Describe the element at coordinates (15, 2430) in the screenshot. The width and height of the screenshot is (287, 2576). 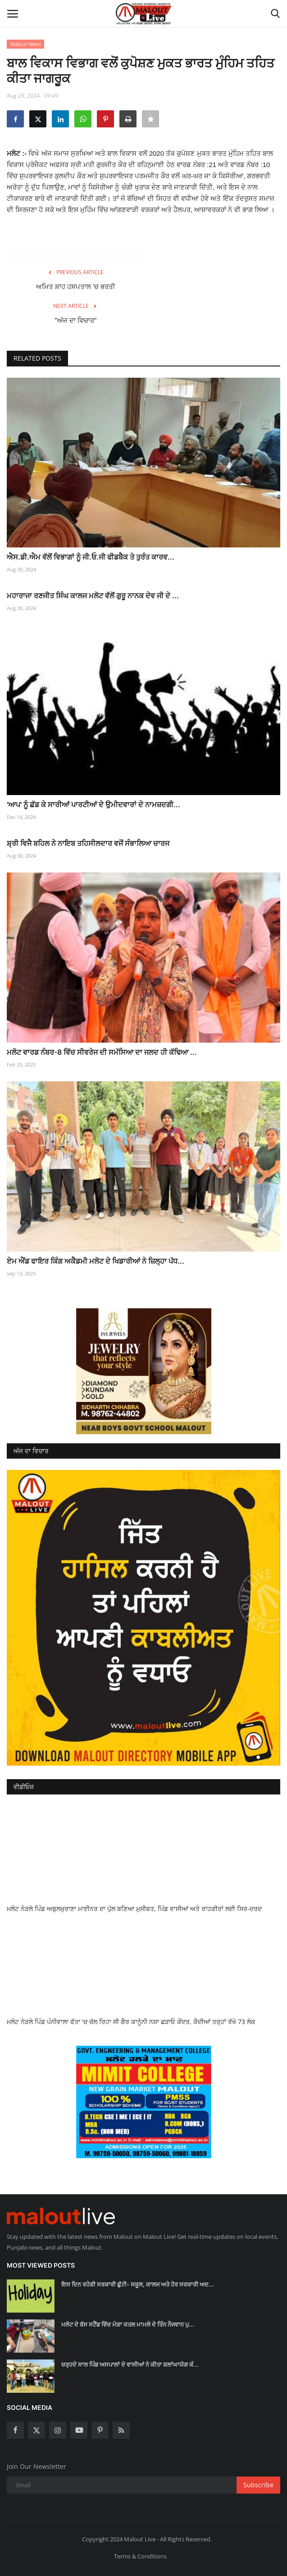
I see `[facebook]` at that location.